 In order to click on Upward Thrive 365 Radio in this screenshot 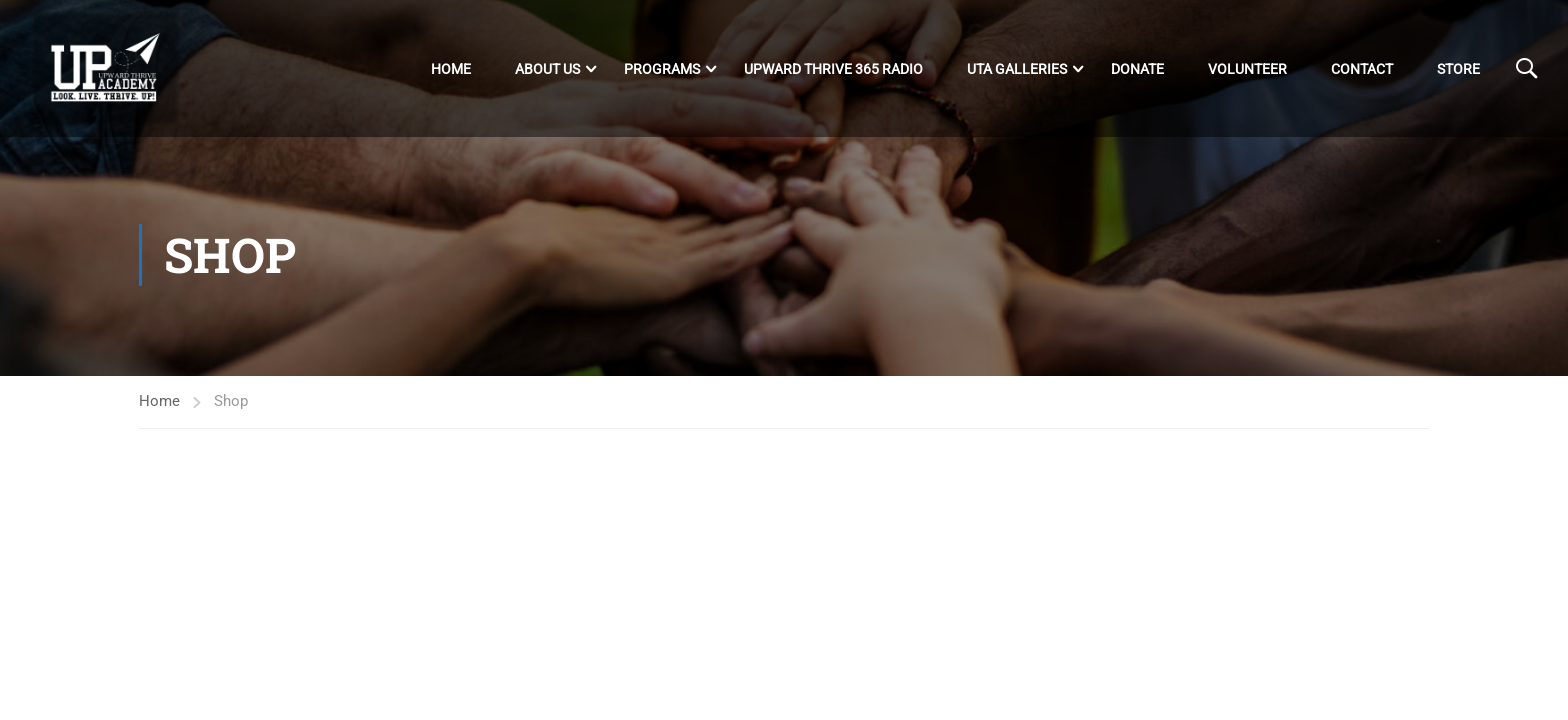, I will do `click(833, 69)`.